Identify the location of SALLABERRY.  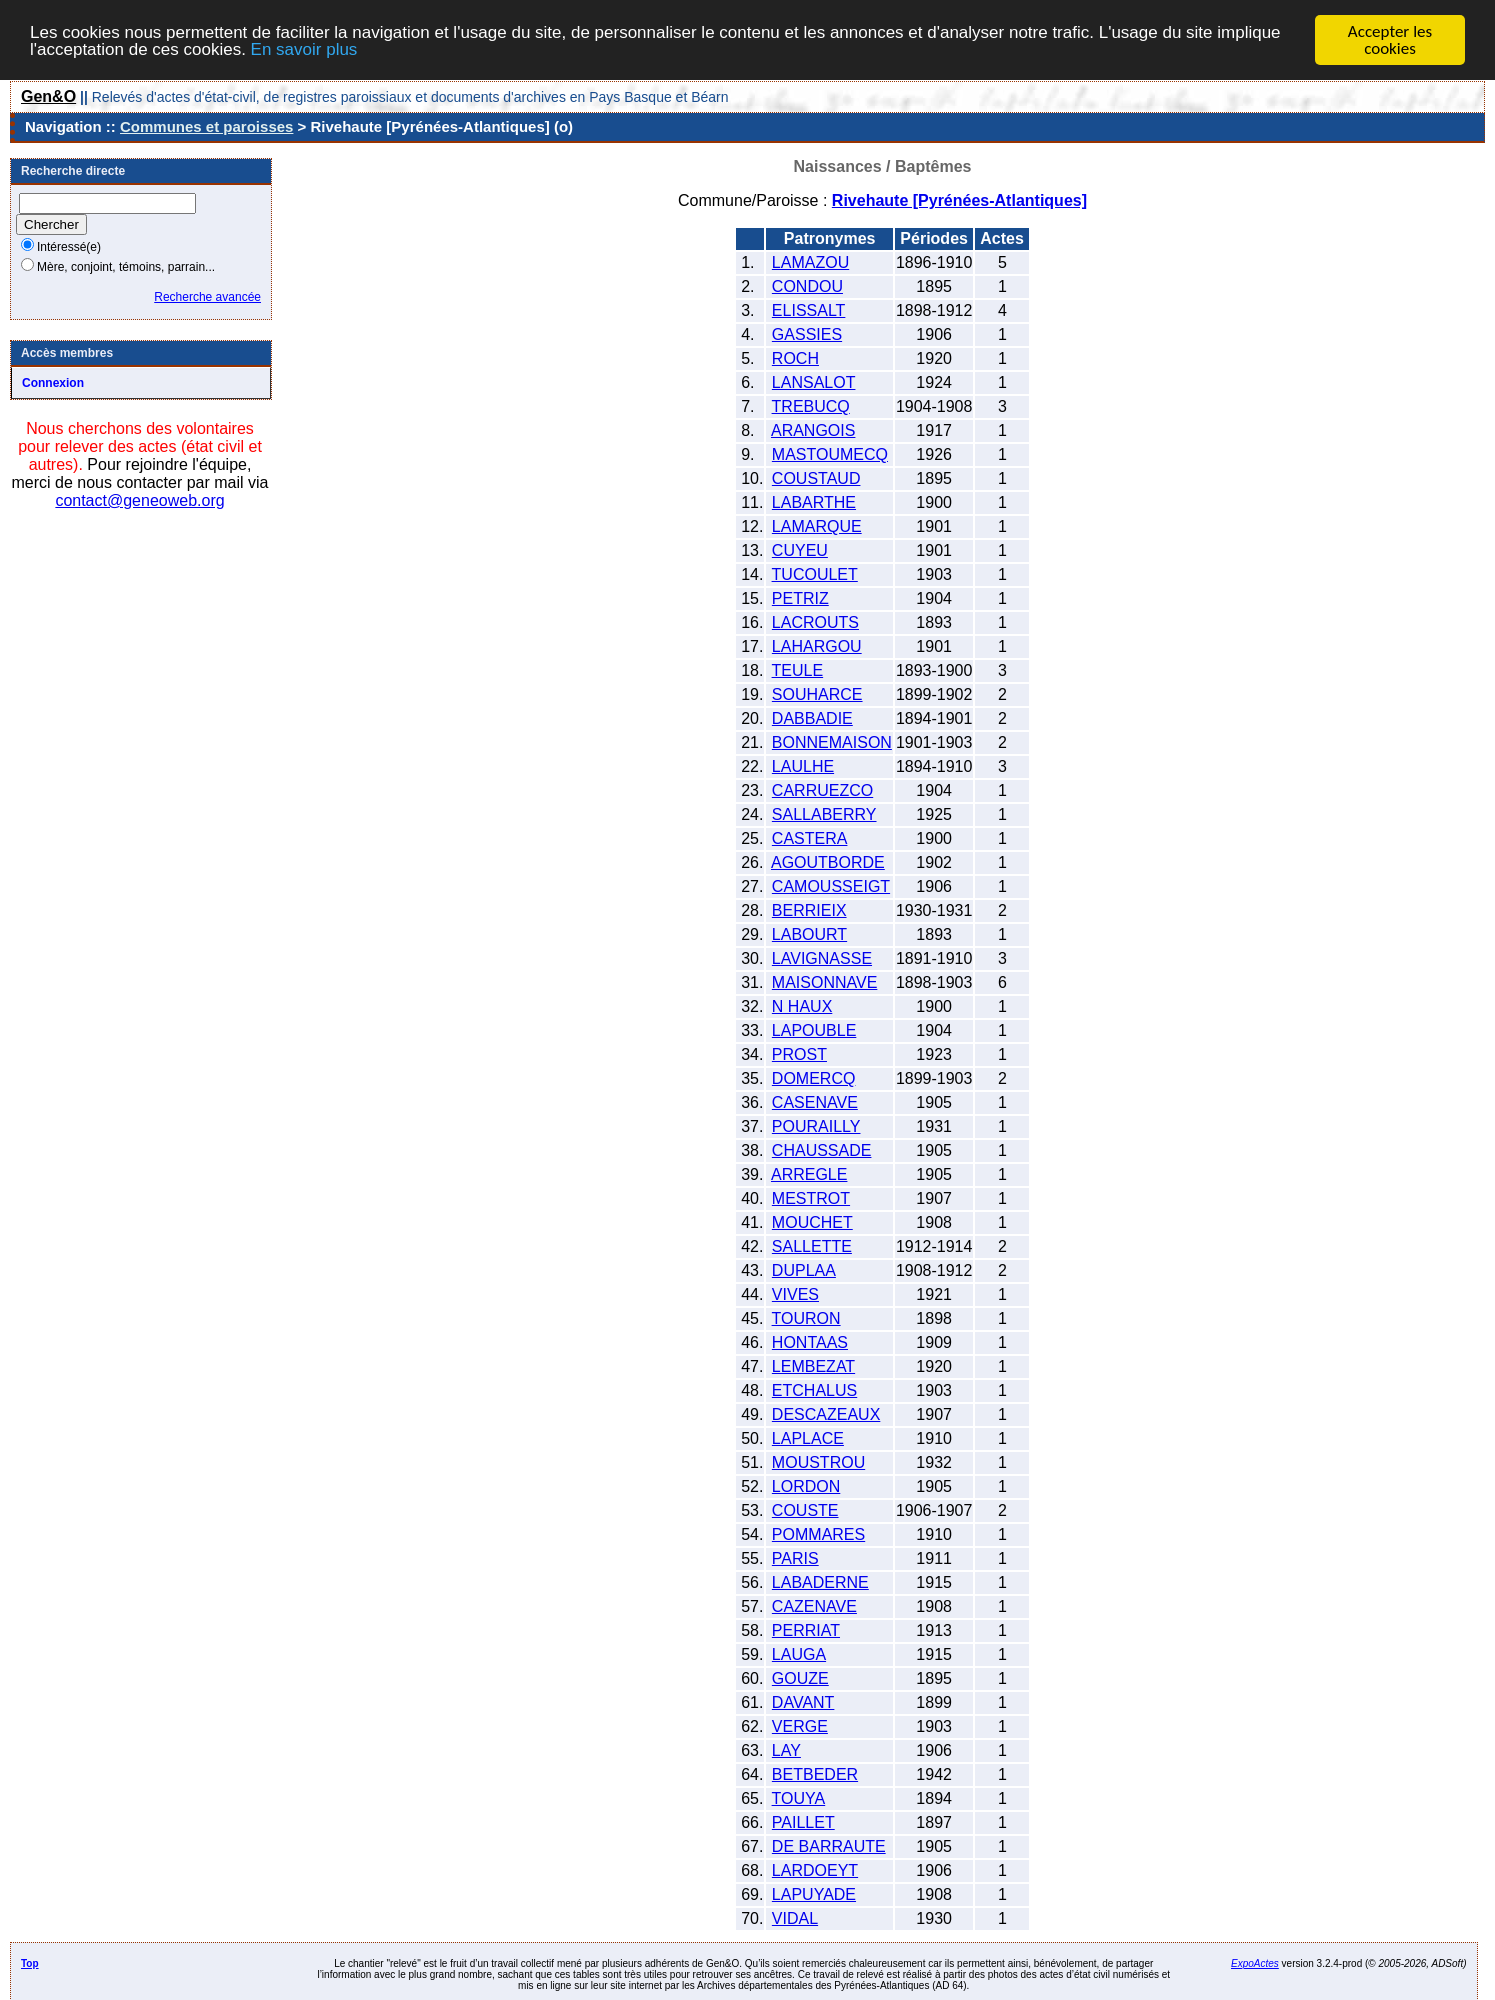
(824, 814).